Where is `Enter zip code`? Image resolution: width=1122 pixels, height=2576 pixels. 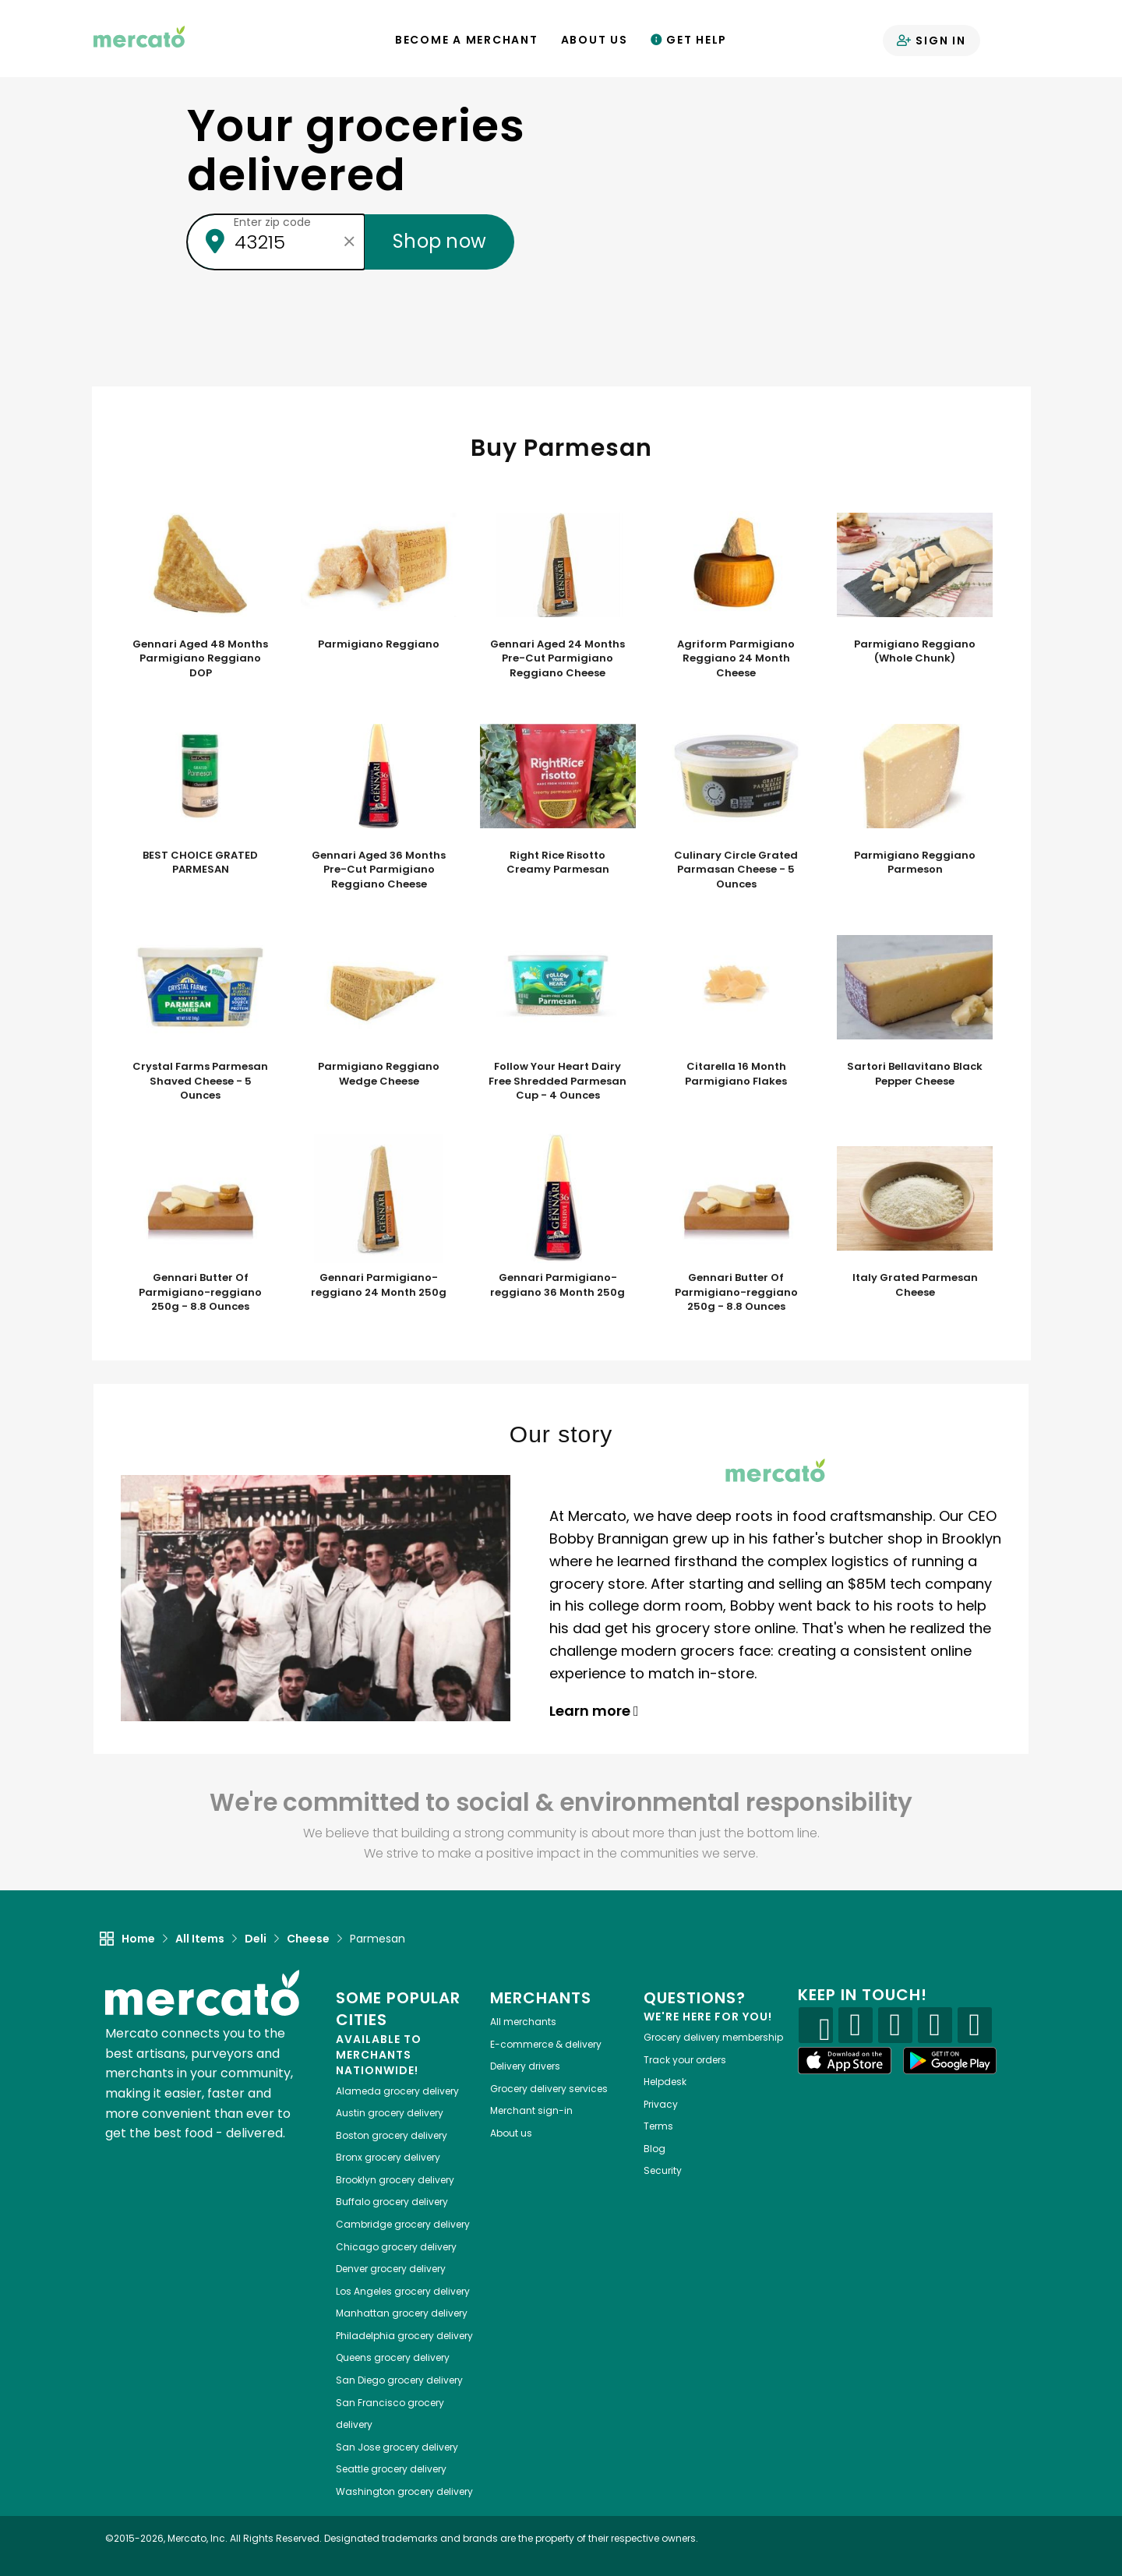
Enter zip code is located at coordinates (272, 222).